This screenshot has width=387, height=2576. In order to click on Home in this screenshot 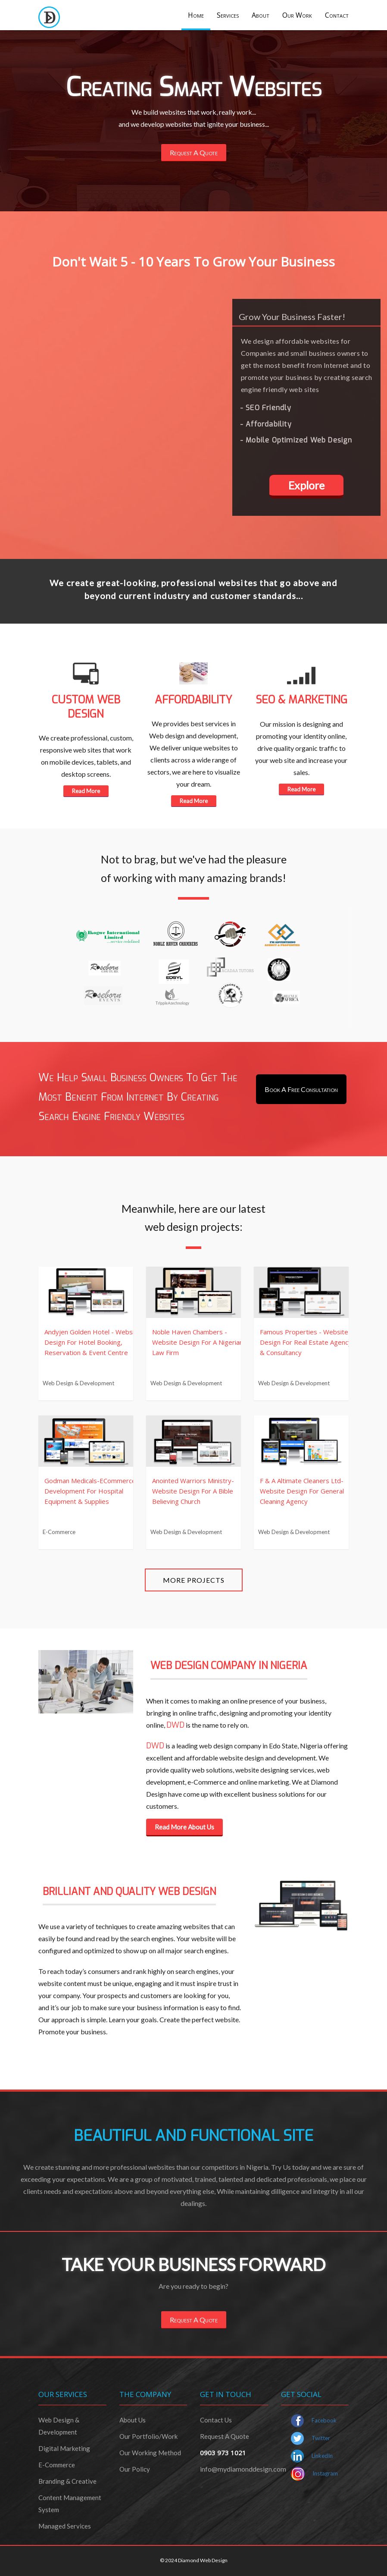, I will do `click(196, 15)`.